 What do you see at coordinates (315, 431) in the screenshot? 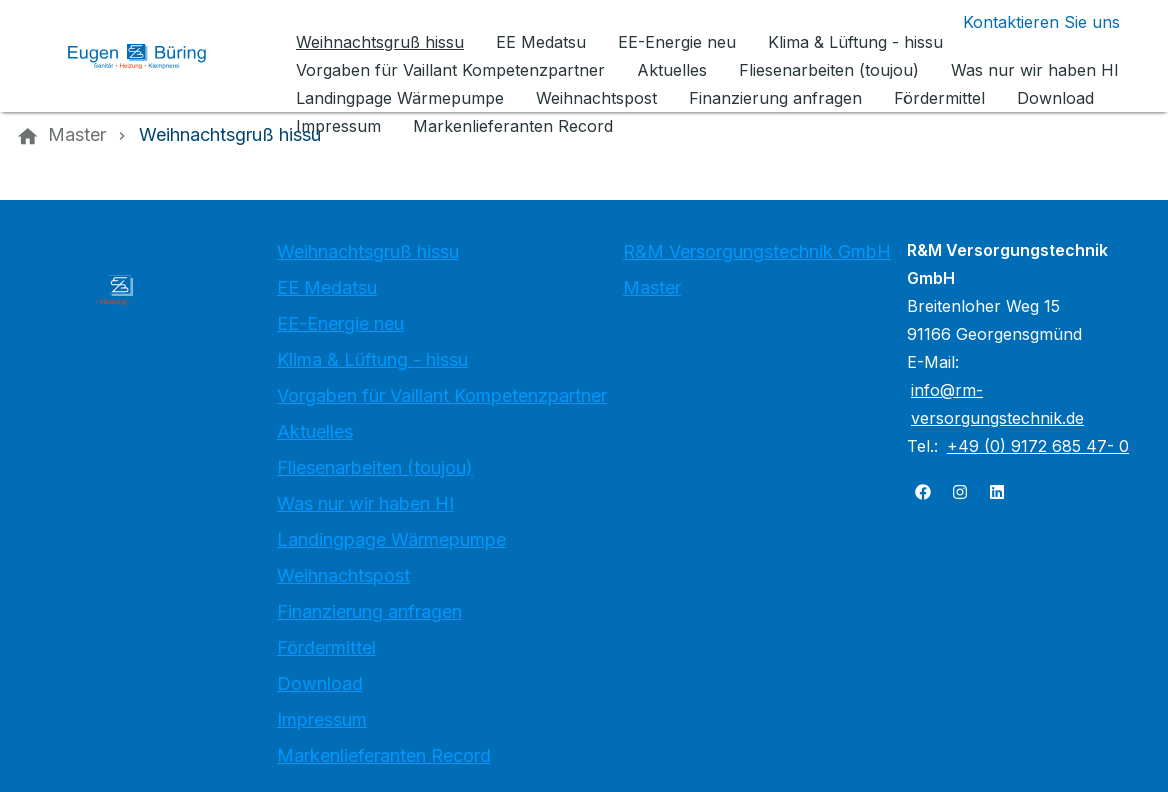
I see `Aktuelles` at bounding box center [315, 431].